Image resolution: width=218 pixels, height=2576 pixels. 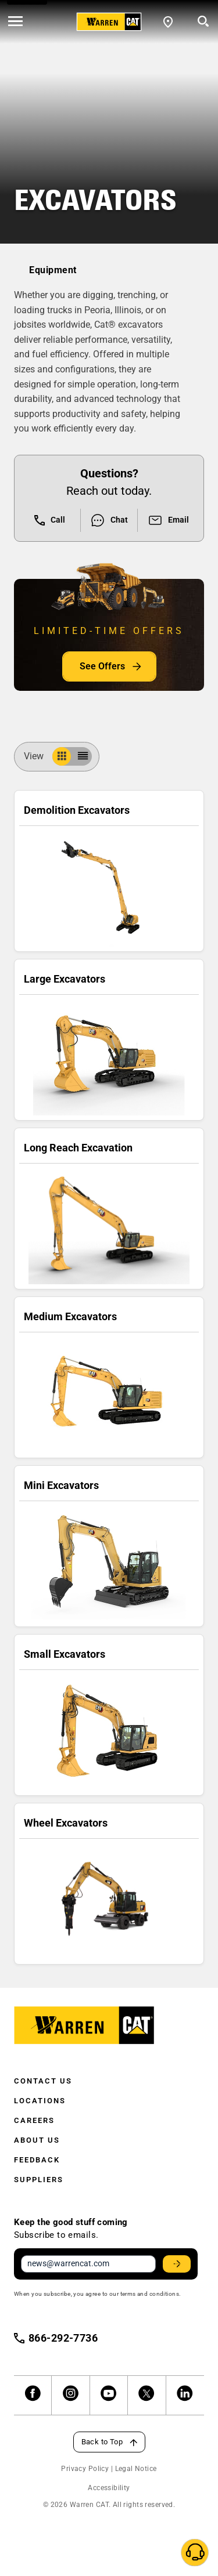 What do you see at coordinates (43, 2081) in the screenshot?
I see `Contact Us` at bounding box center [43, 2081].